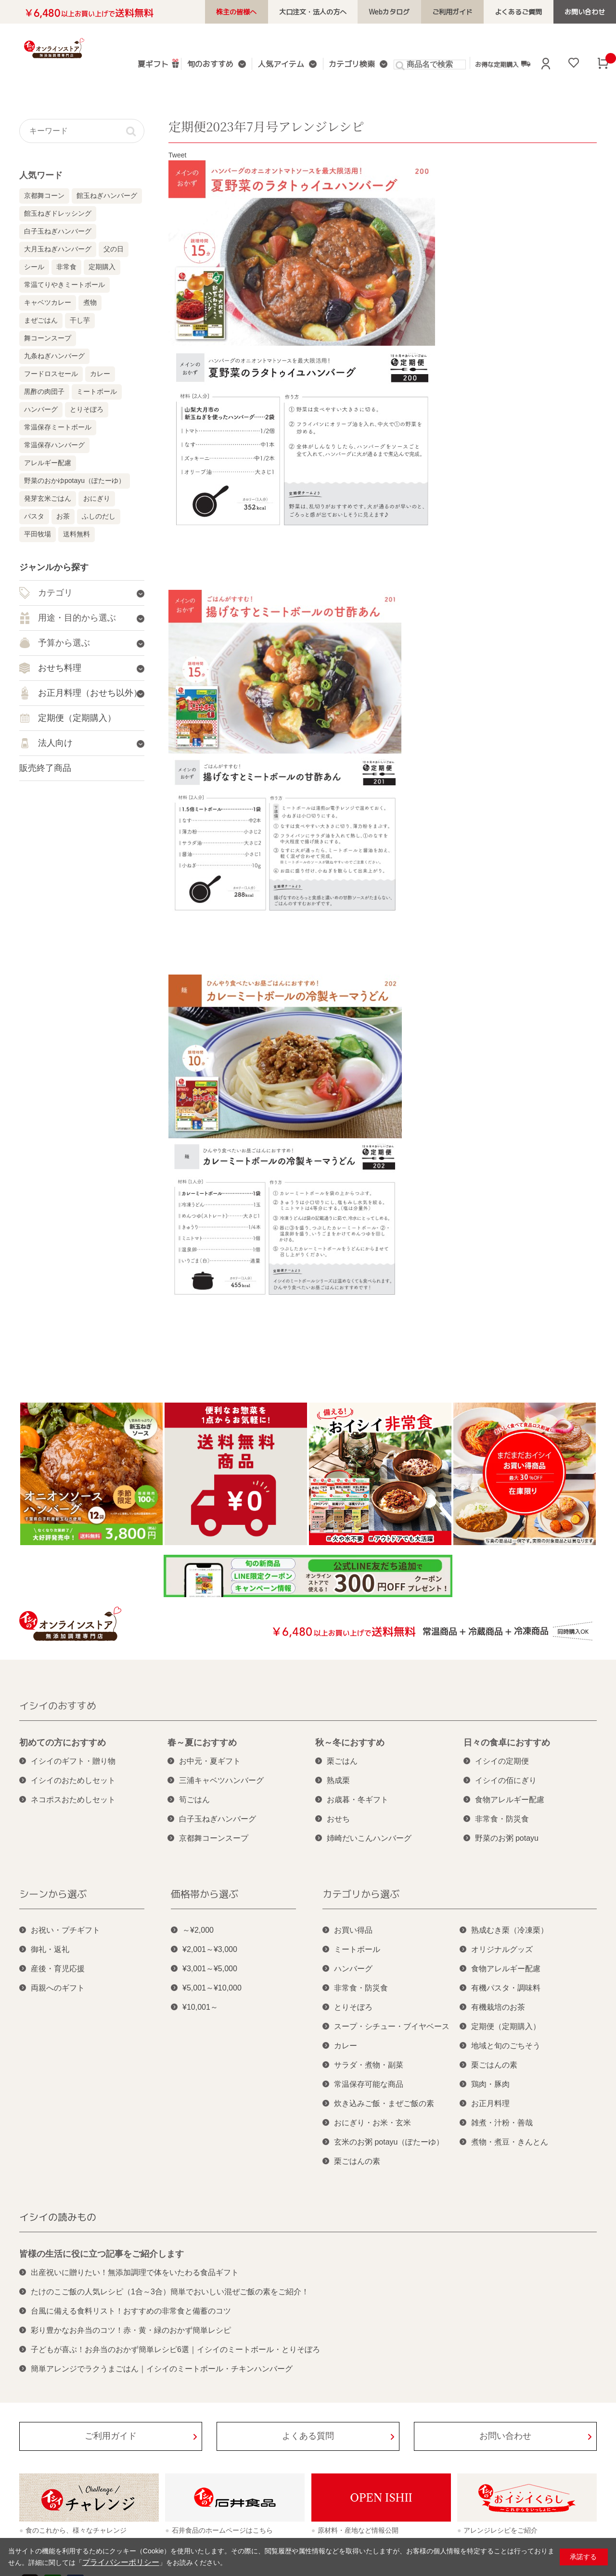 Image resolution: width=616 pixels, height=2576 pixels. I want to click on フードロスセール, so click(51, 373).